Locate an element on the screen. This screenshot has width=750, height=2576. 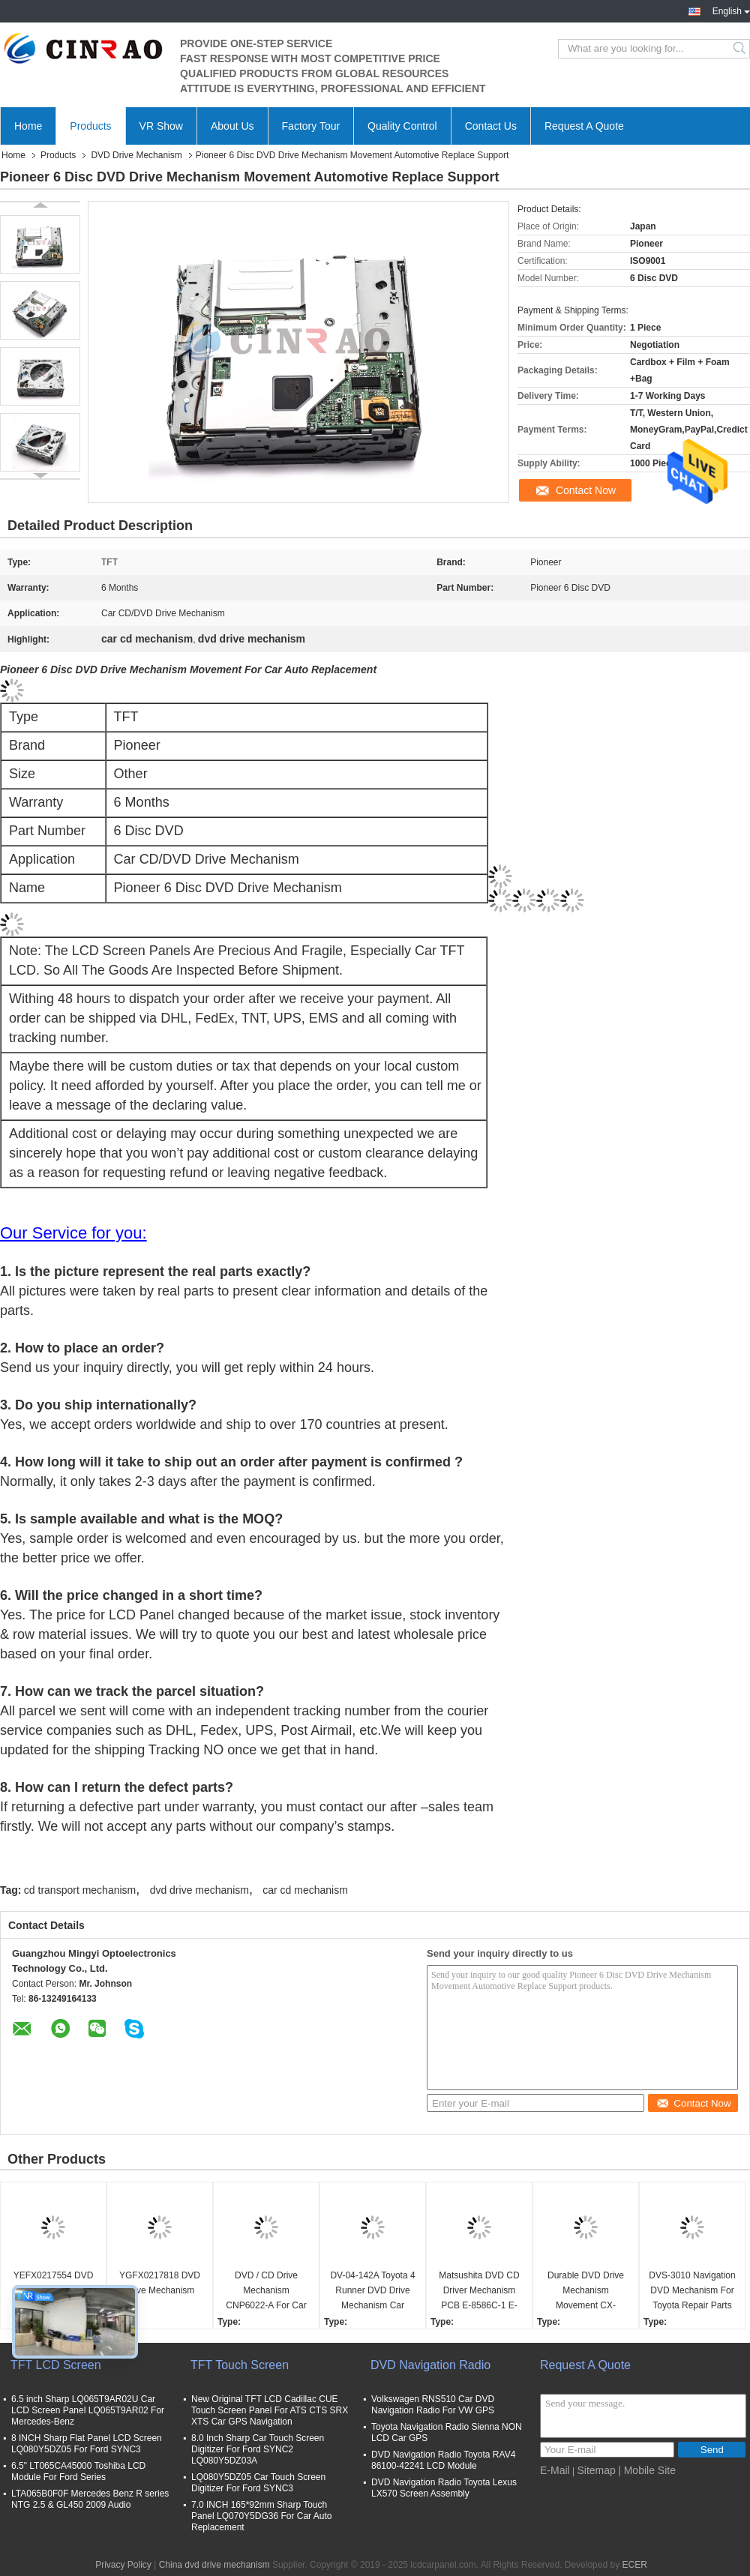
LTA065B0F0F Mercedes Benz R series NTG 2.5 & GL450 2009 Audio is located at coordinates (90, 2499).